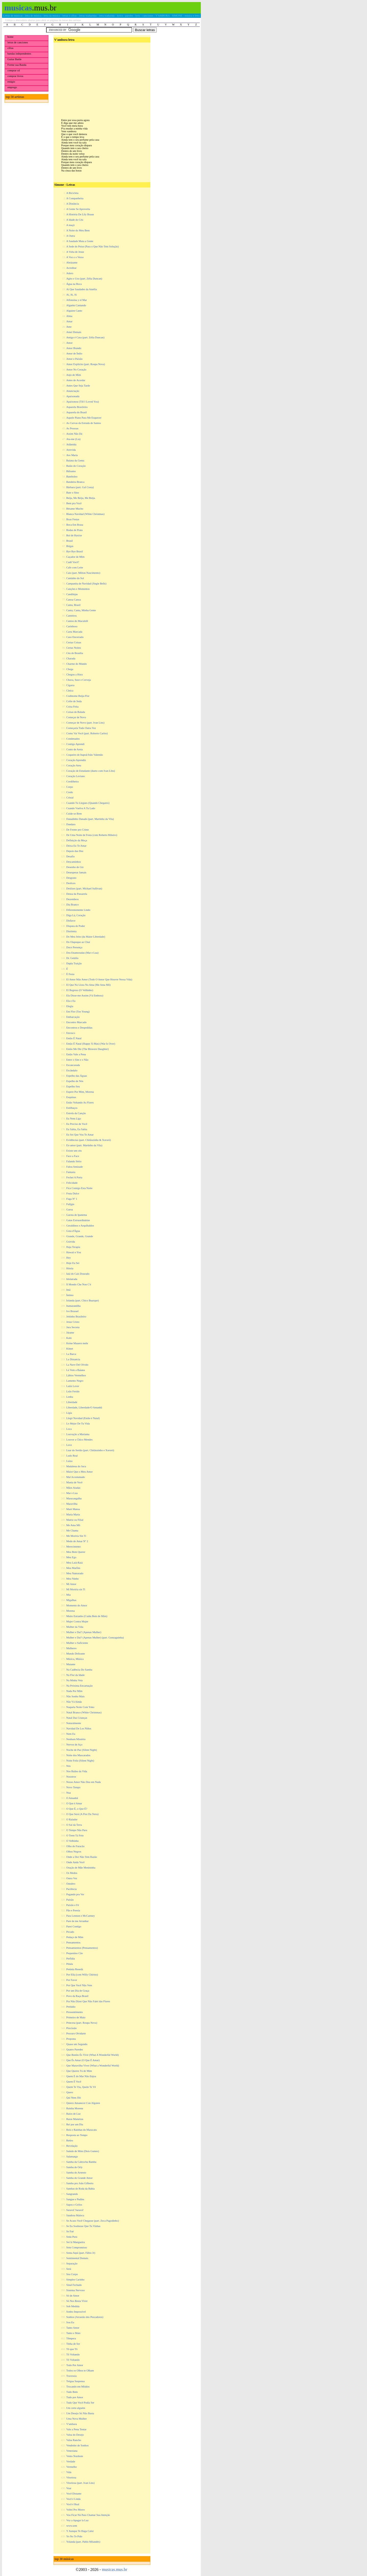 The image size is (367, 2576). What do you see at coordinates (82, 1947) in the screenshot?
I see `Pensamientos (Pensamentos)` at bounding box center [82, 1947].